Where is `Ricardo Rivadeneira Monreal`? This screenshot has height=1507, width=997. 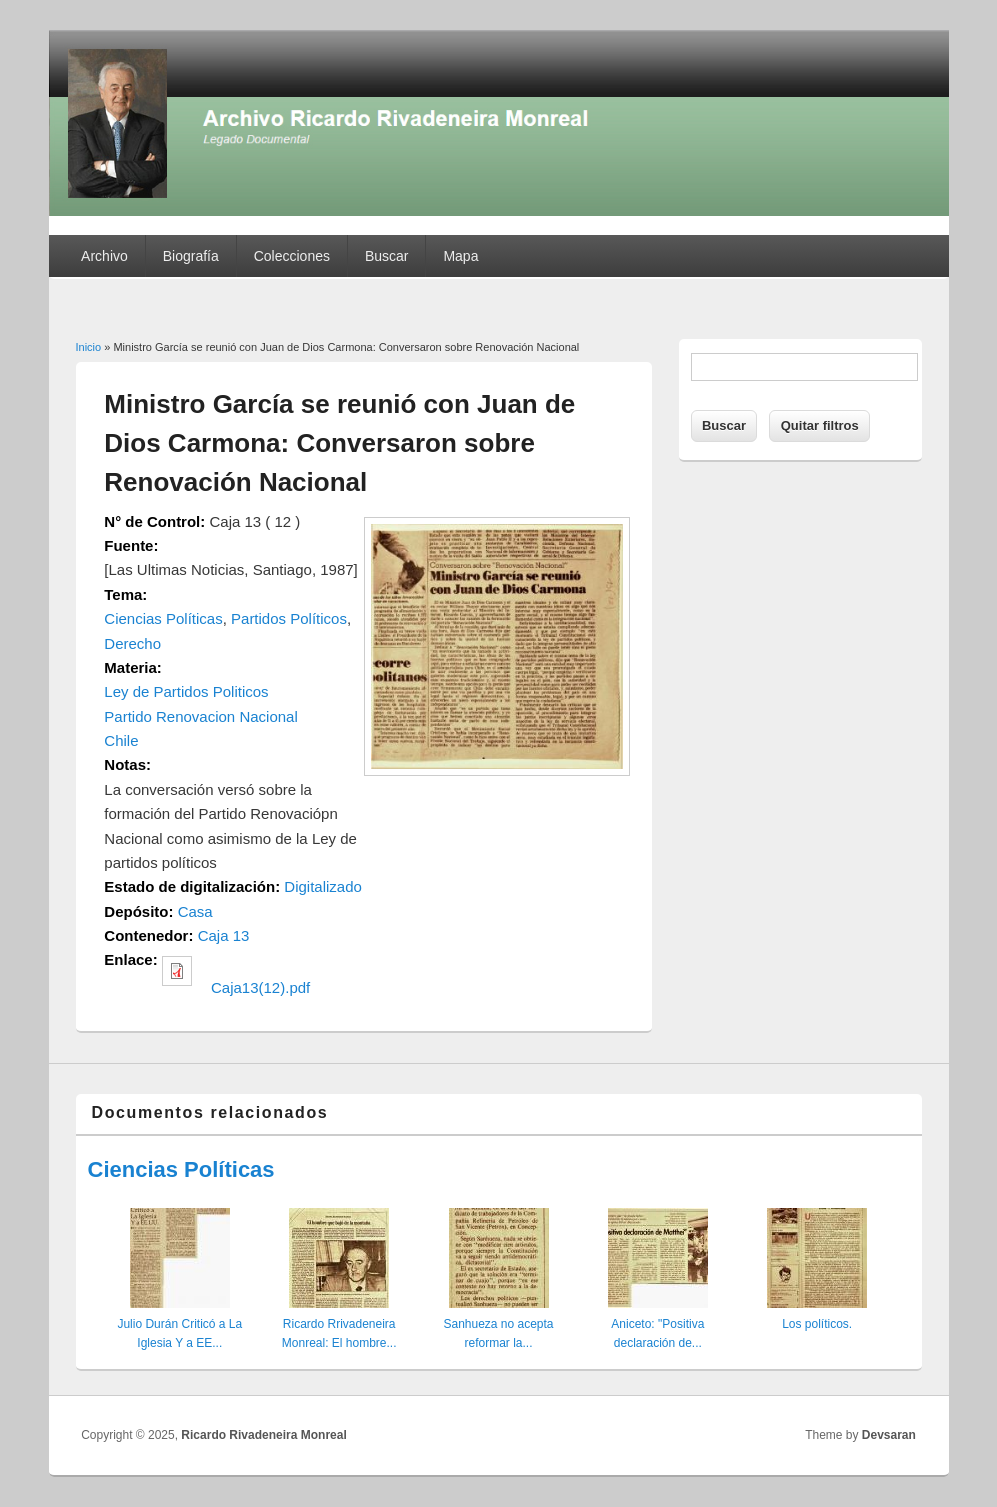 Ricardo Rivadeneira Monreal is located at coordinates (263, 1435).